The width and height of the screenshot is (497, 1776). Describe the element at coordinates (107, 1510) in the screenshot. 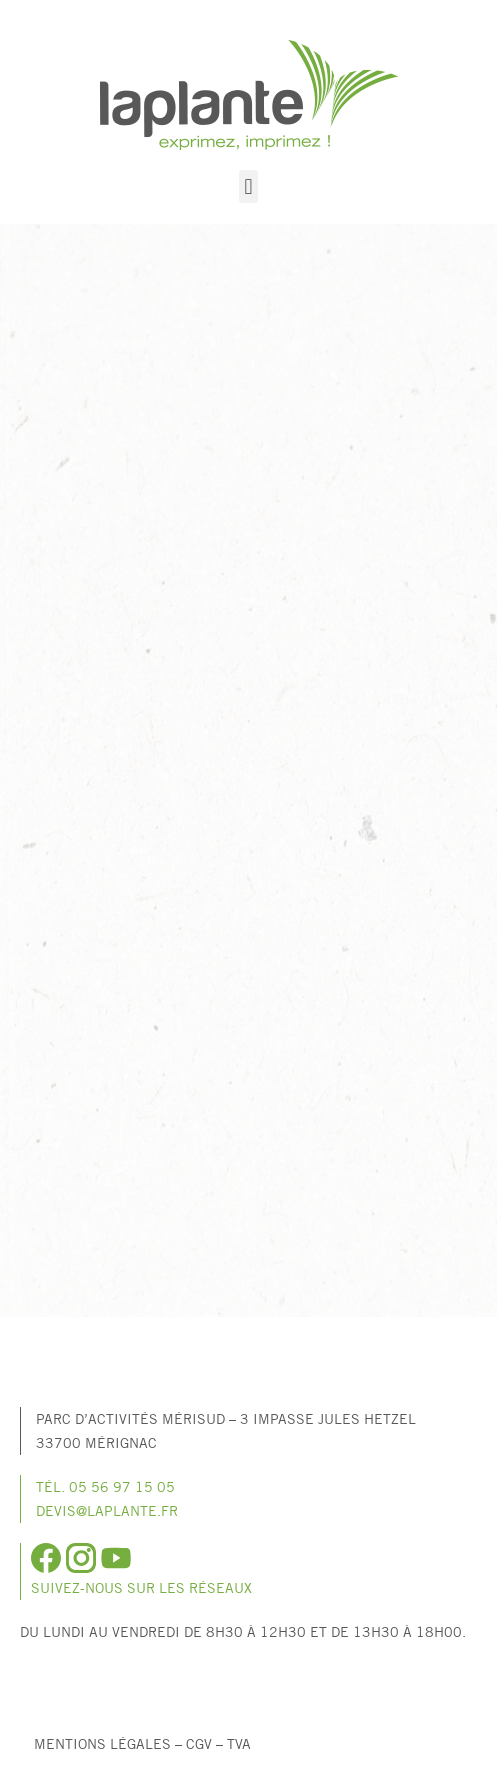

I see `devis@laplante.fr` at that location.